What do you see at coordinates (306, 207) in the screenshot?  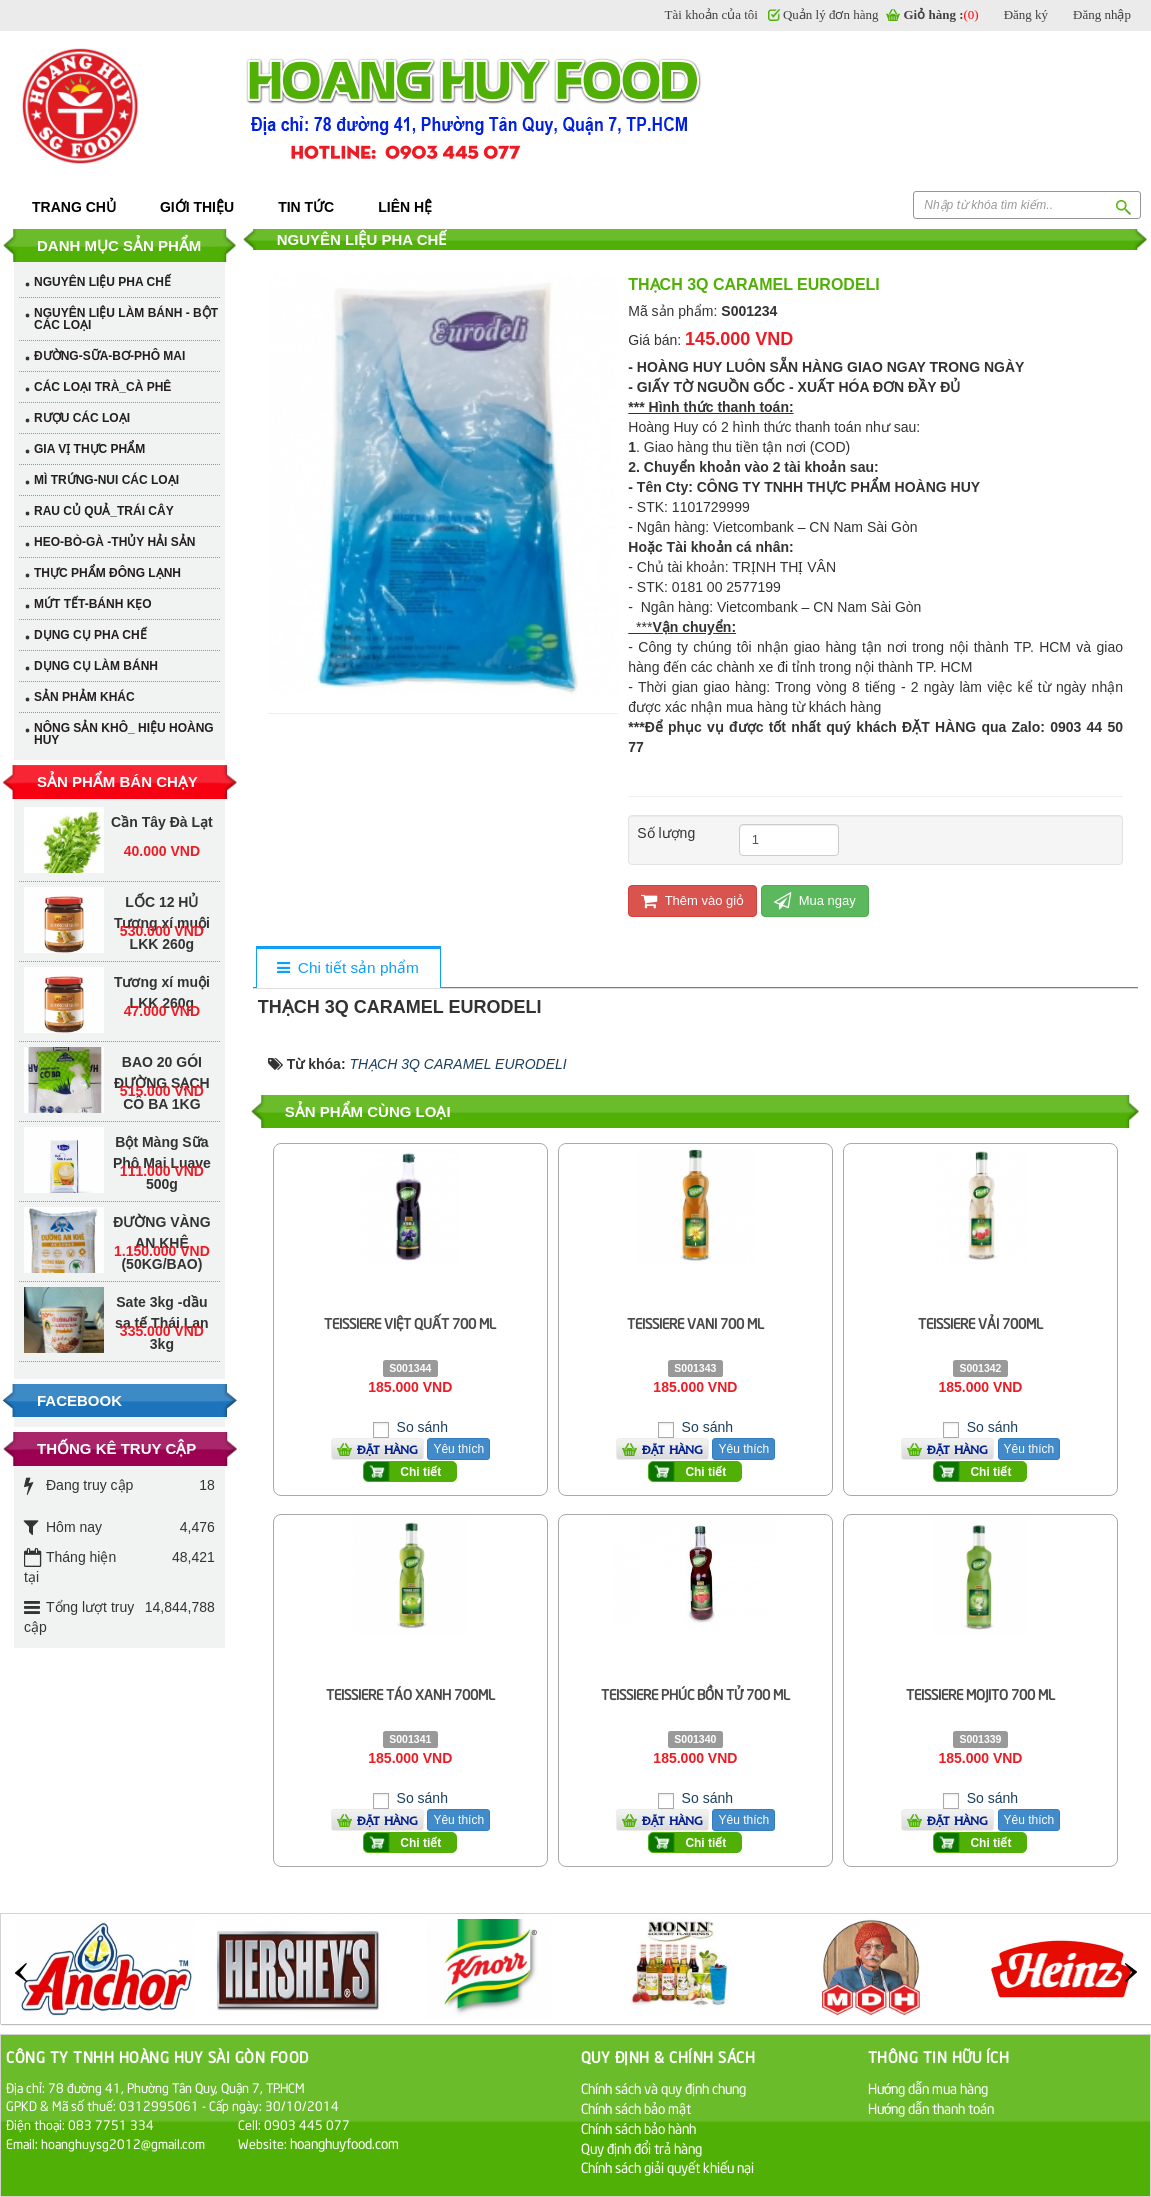 I see `Tin tức [button]` at bounding box center [306, 207].